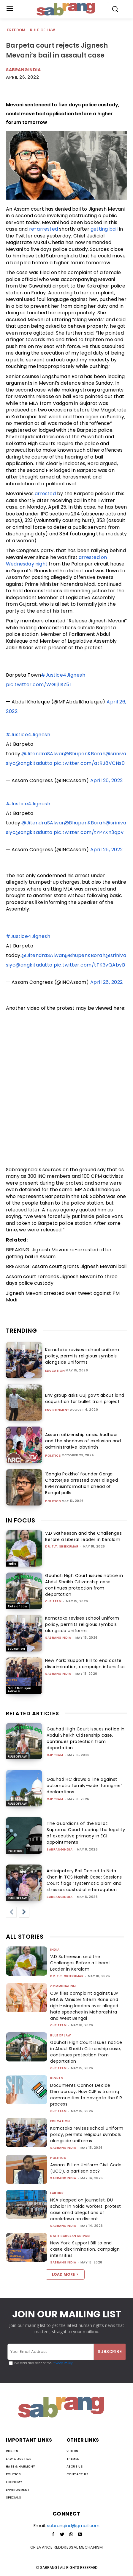 This screenshot has width=133, height=2576. What do you see at coordinates (57, 1410) in the screenshot?
I see `Environment` at bounding box center [57, 1410].